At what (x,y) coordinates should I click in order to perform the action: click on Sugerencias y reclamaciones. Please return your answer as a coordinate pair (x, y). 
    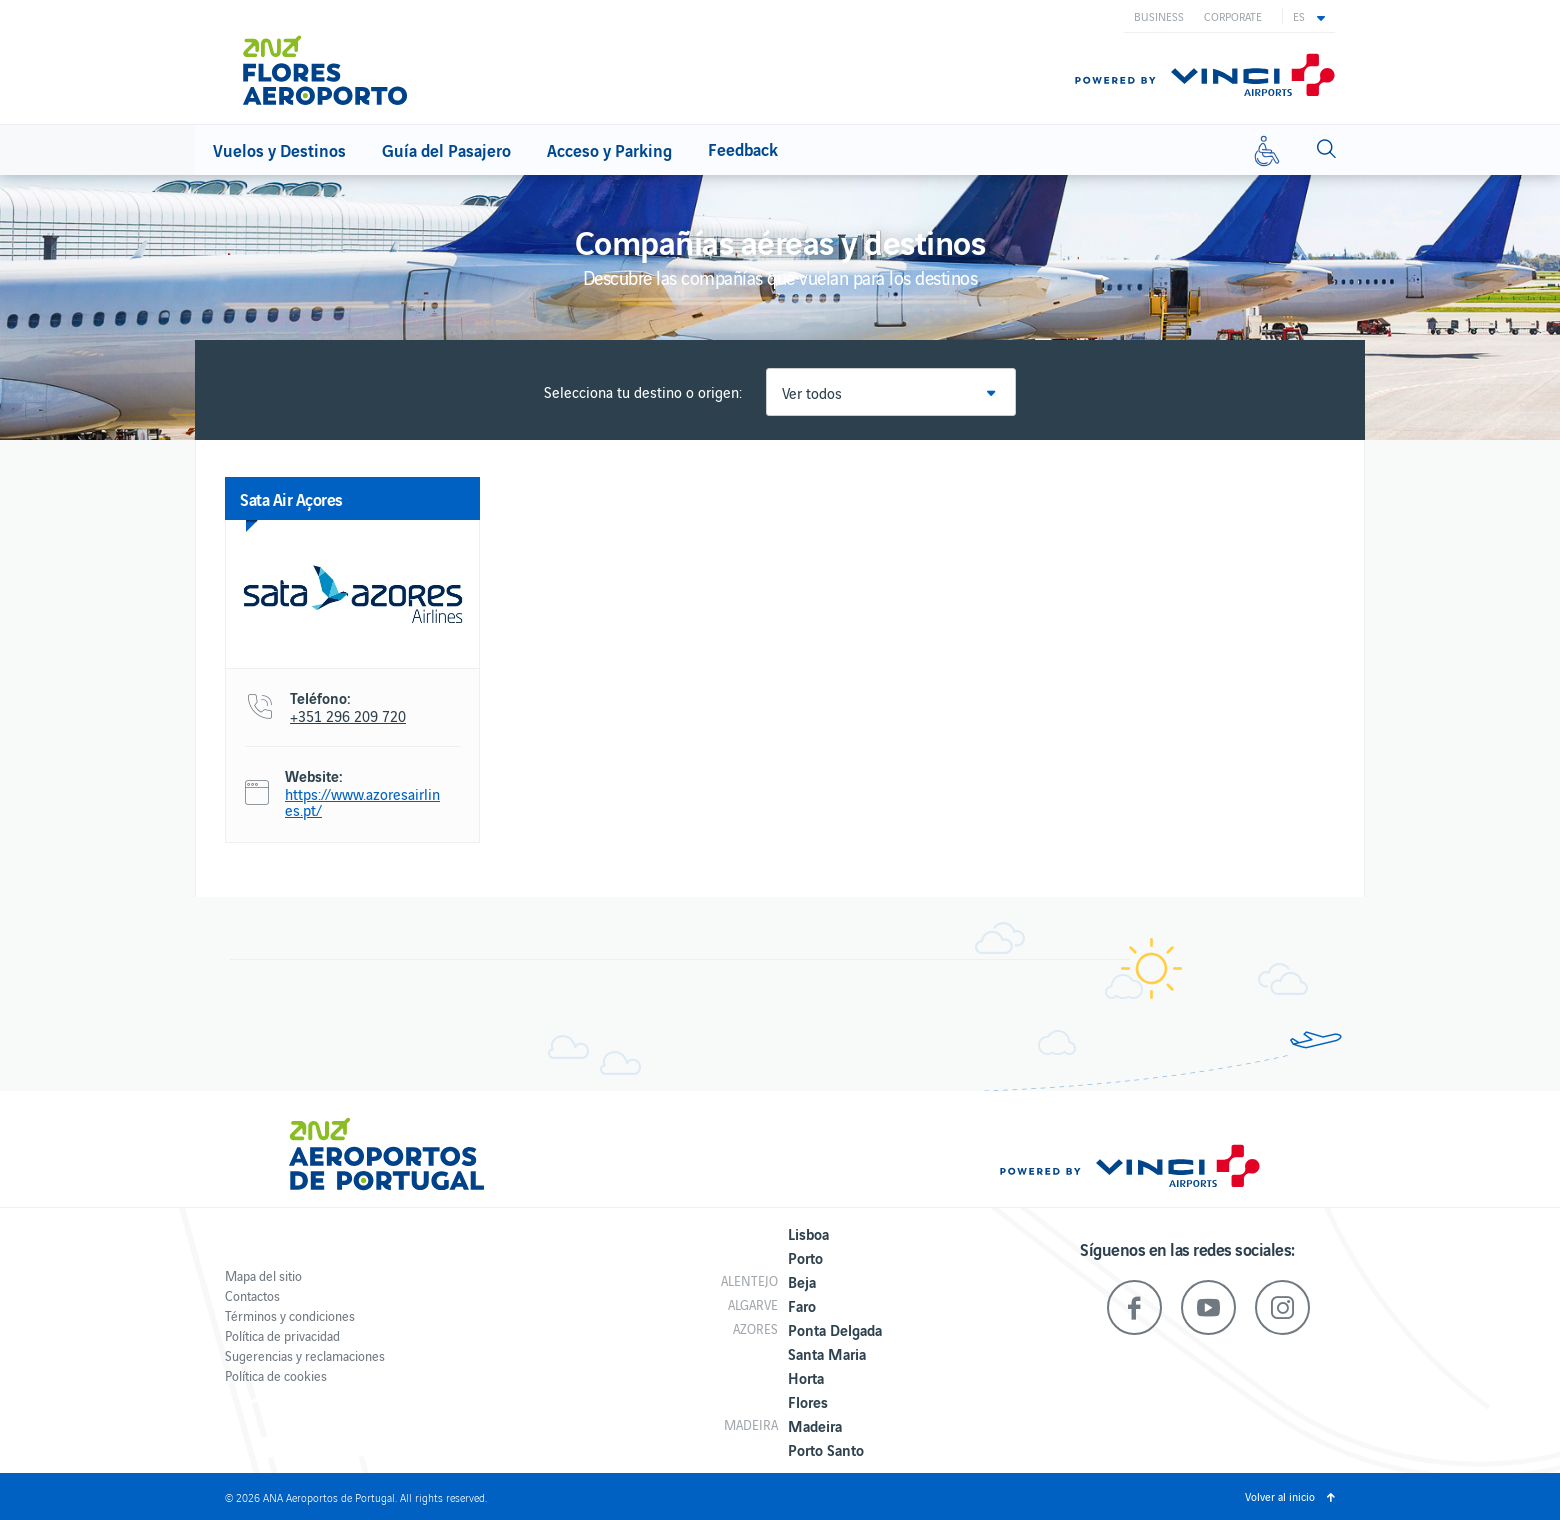
    Looking at the image, I should click on (305, 1355).